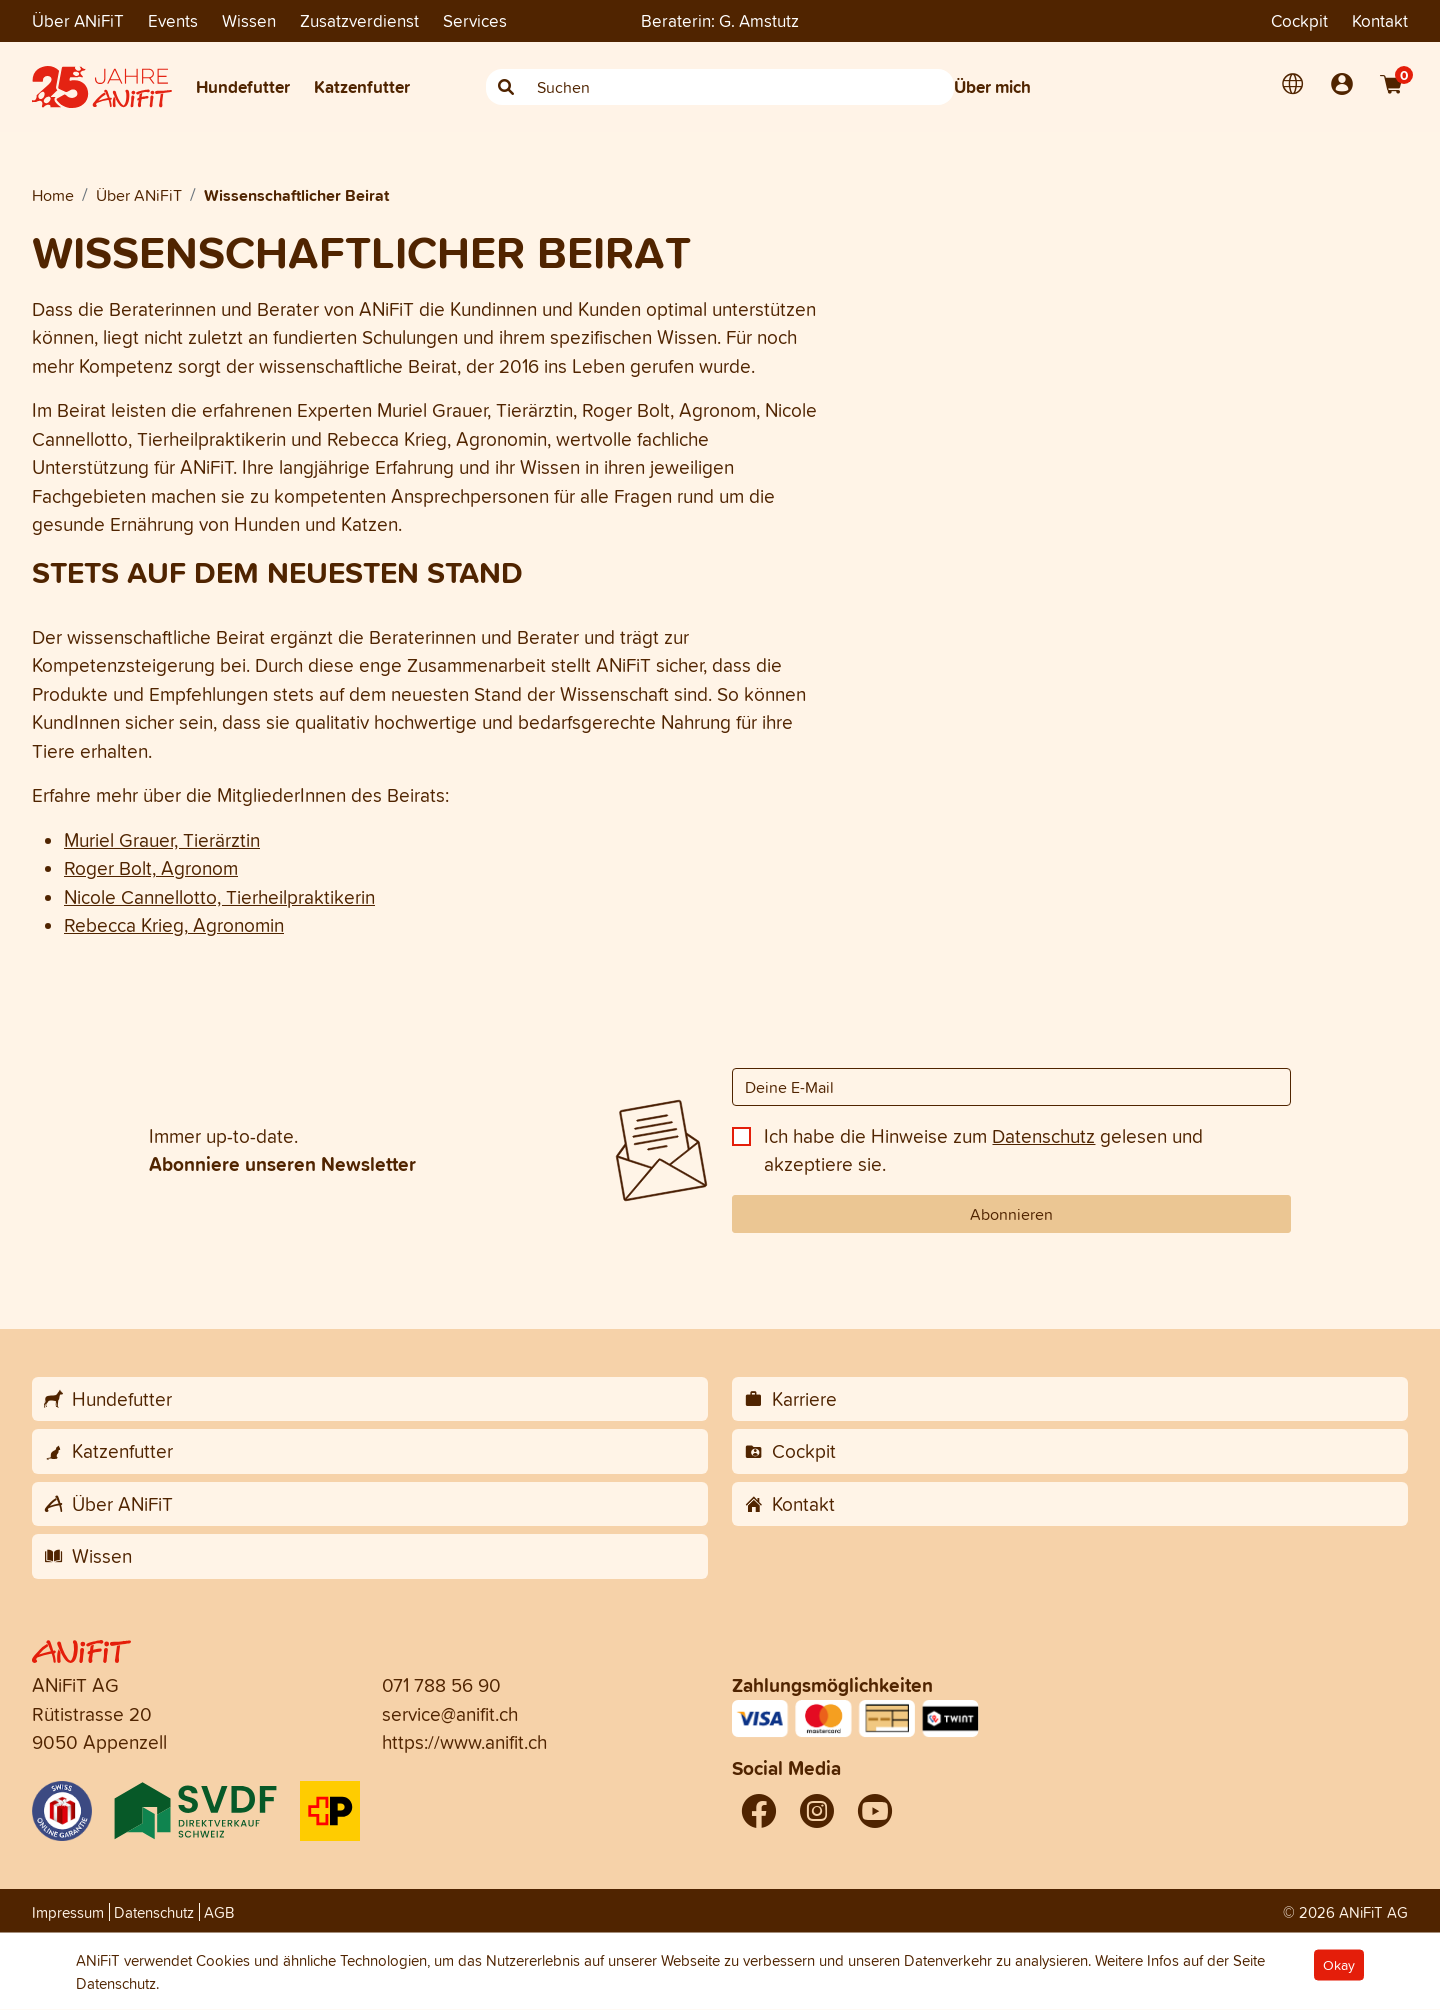  I want to click on Muriel Grauer, Tierärztin, so click(162, 840).